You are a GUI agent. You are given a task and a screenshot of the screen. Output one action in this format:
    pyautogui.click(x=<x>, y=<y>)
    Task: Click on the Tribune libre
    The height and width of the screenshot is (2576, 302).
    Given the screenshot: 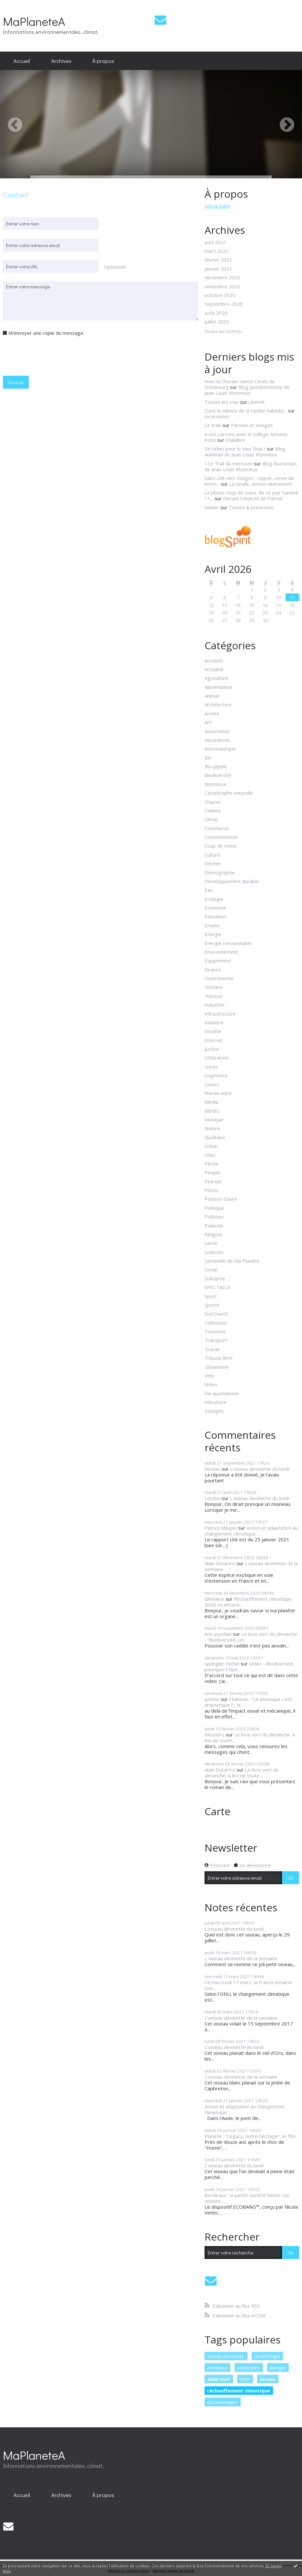 What is the action you would take?
    pyautogui.click(x=219, y=1358)
    